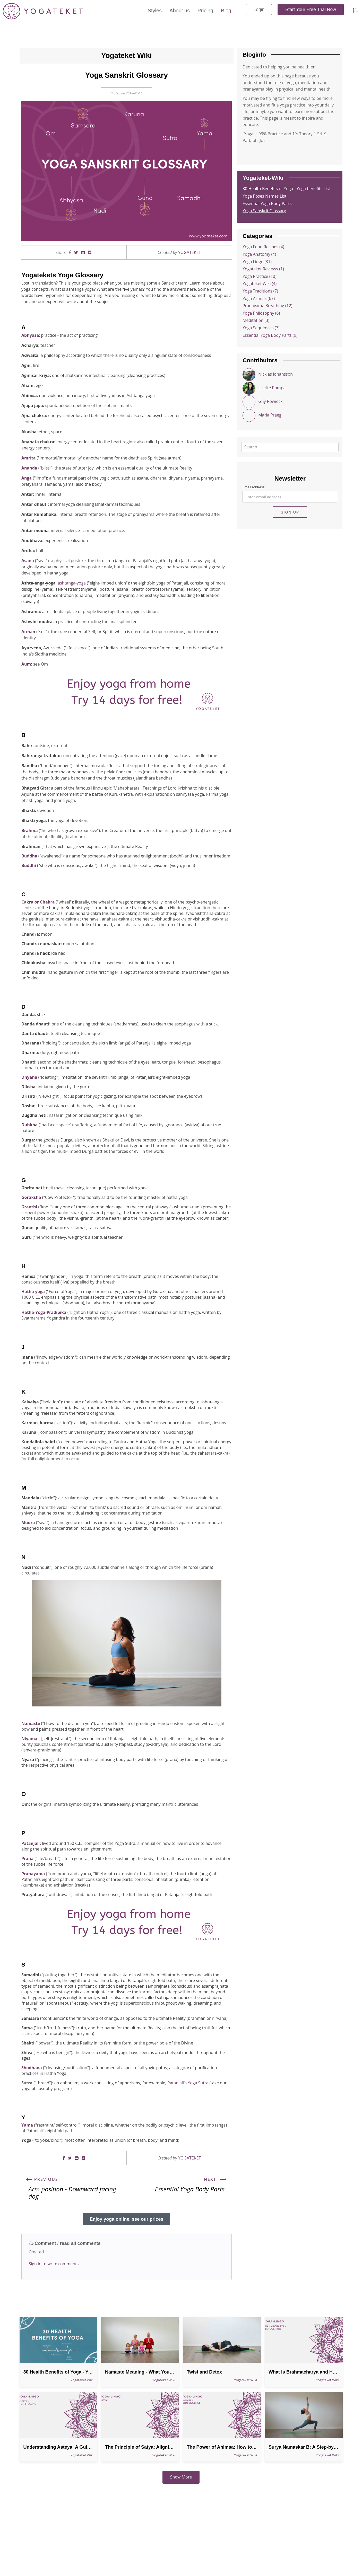 This screenshot has height=2576, width=362. What do you see at coordinates (254, 487) in the screenshot?
I see `Email address:` at bounding box center [254, 487].